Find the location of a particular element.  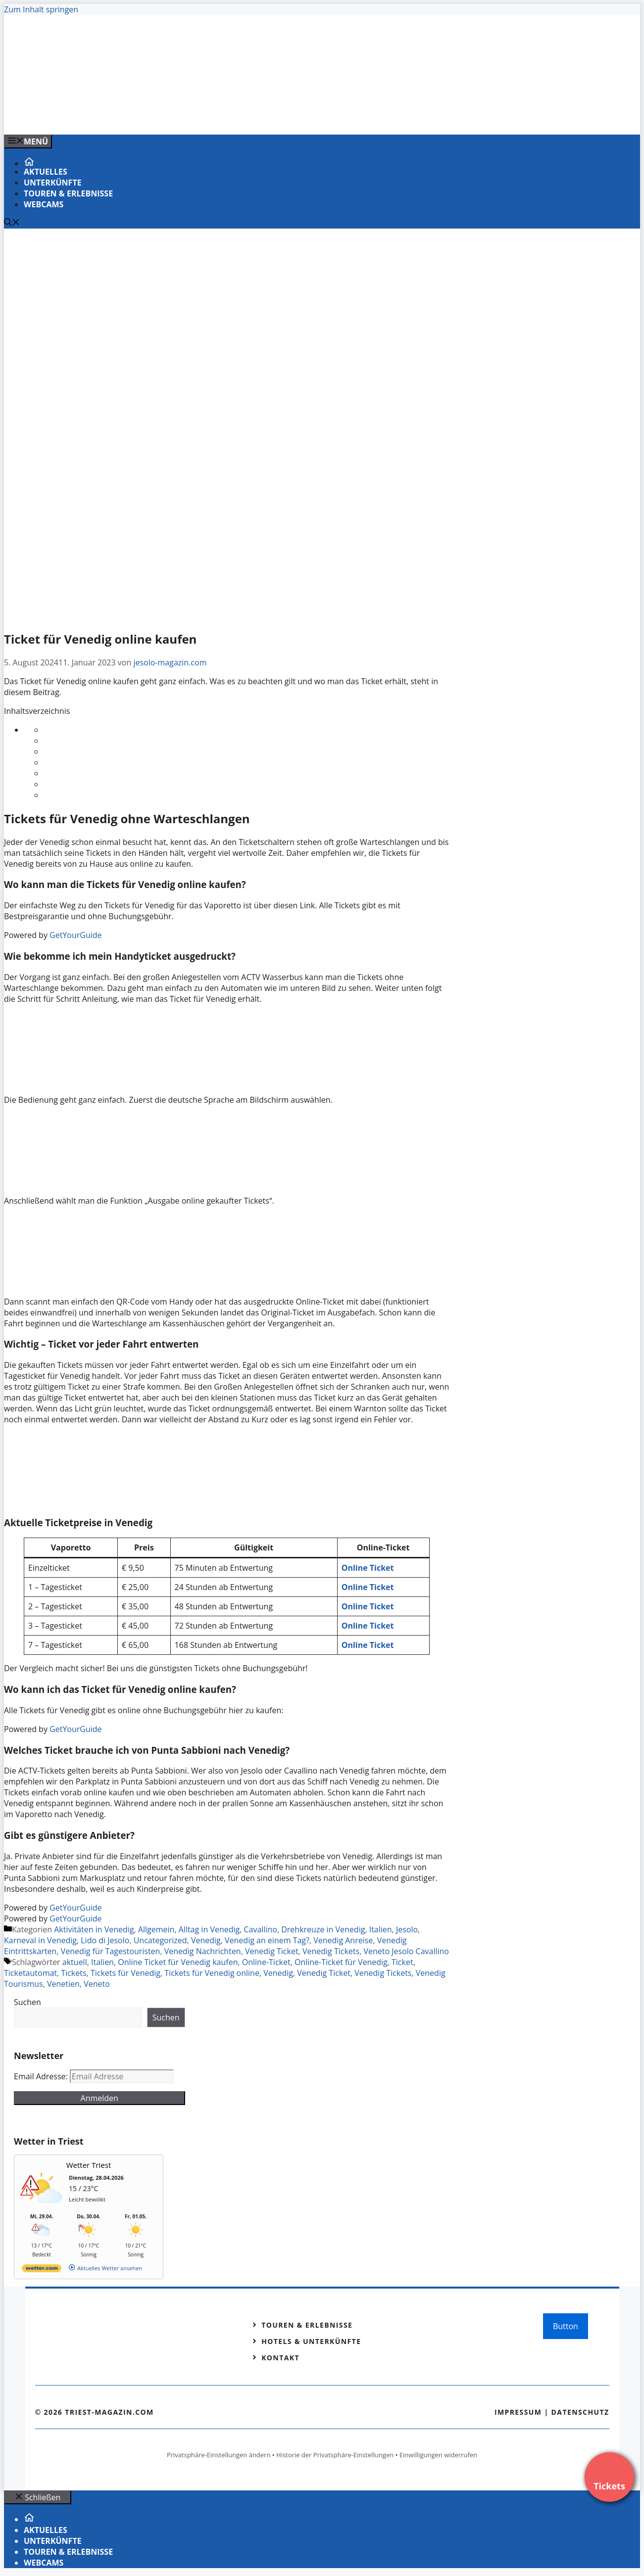

Veneto is located at coordinates (97, 1983).